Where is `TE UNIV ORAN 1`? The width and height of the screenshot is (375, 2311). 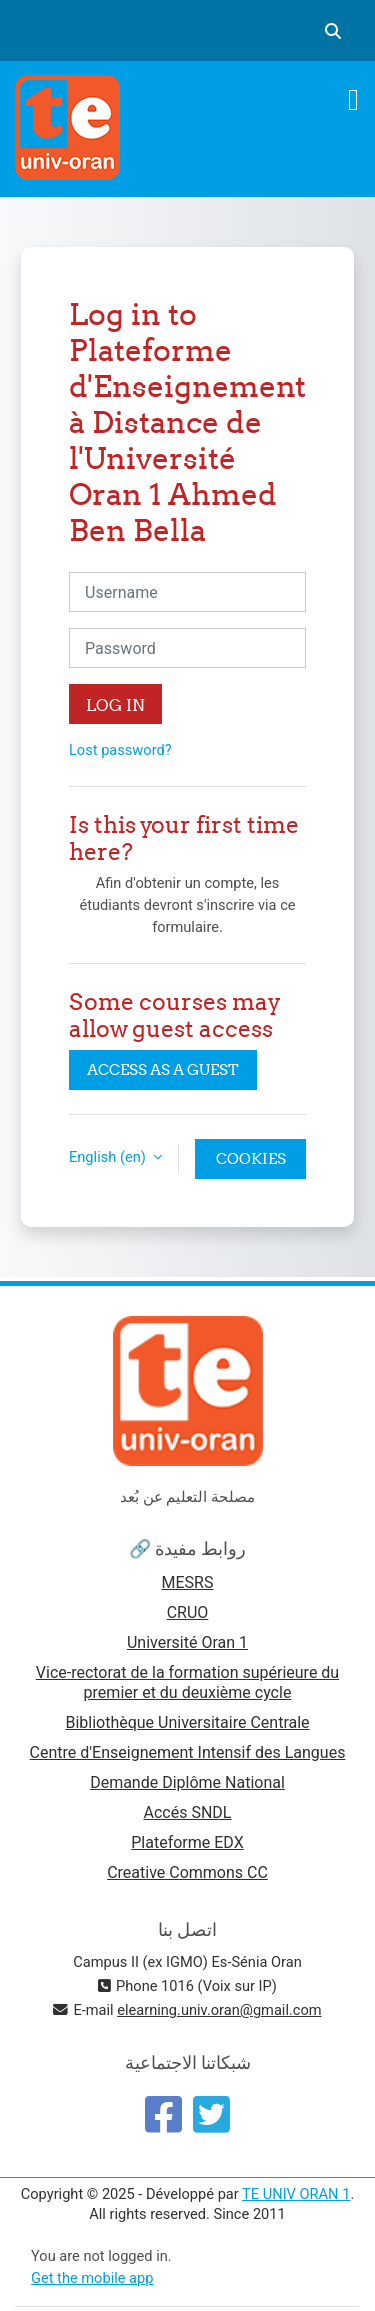 TE UNIV ORAN 1 is located at coordinates (296, 2194).